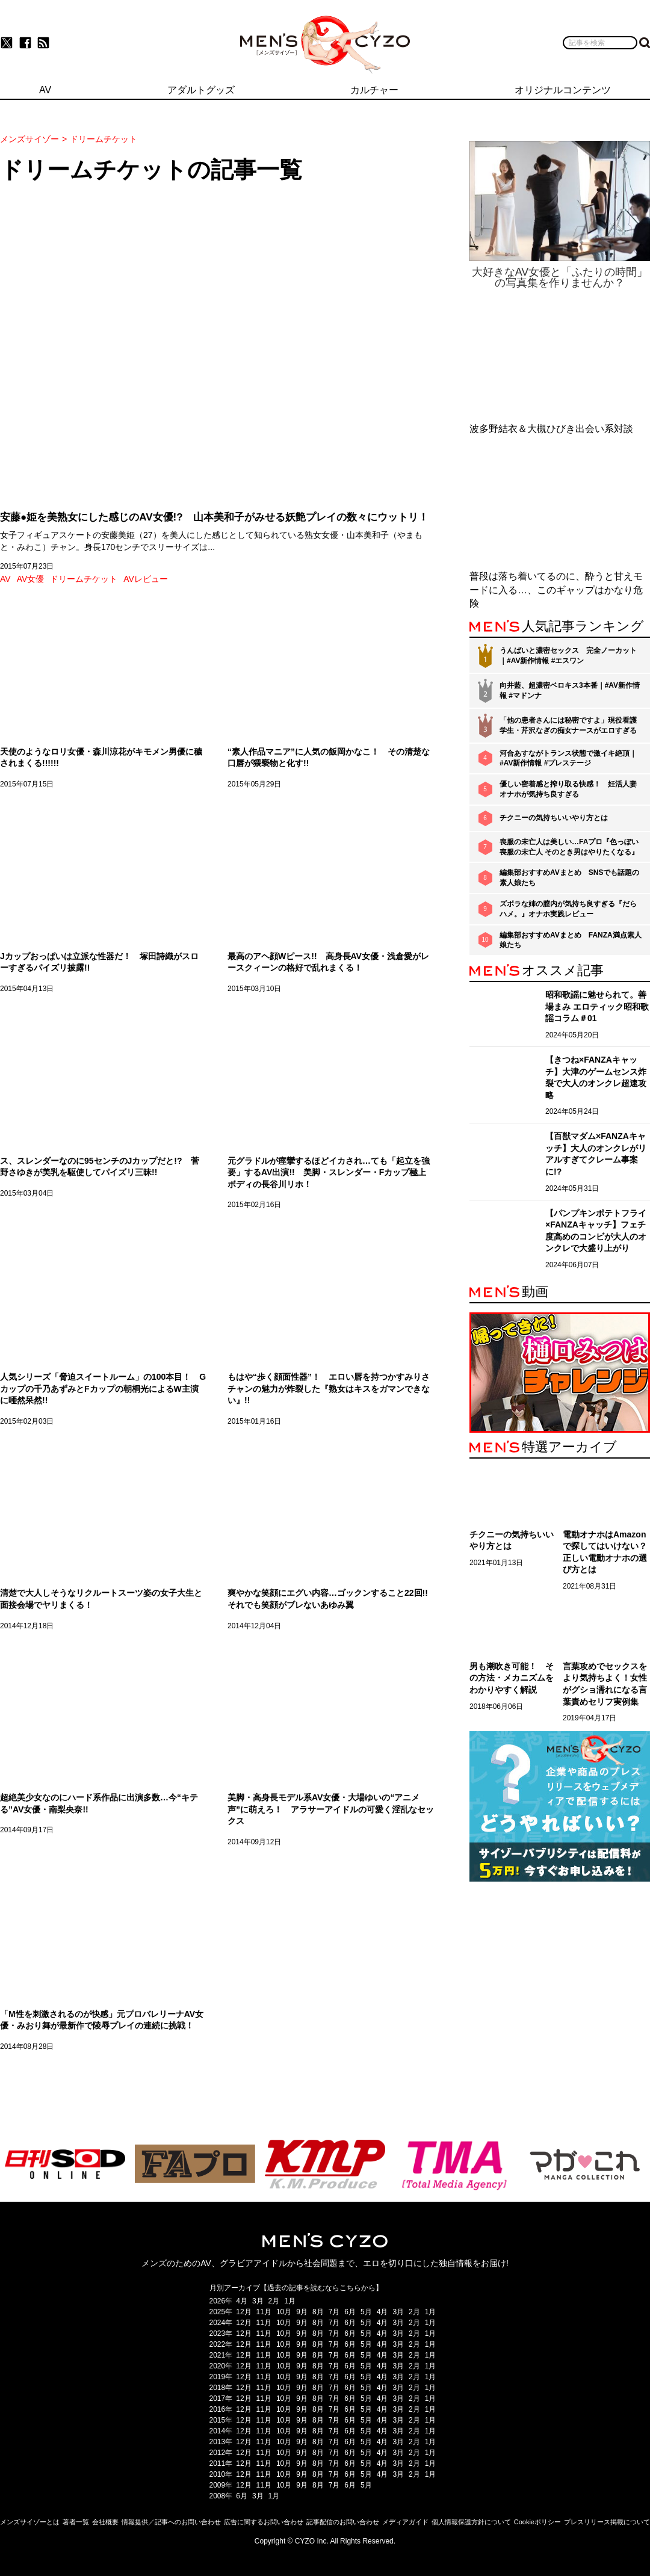 Image resolution: width=650 pixels, height=2576 pixels. Describe the element at coordinates (76, 2521) in the screenshot. I see `著者一覧` at that location.